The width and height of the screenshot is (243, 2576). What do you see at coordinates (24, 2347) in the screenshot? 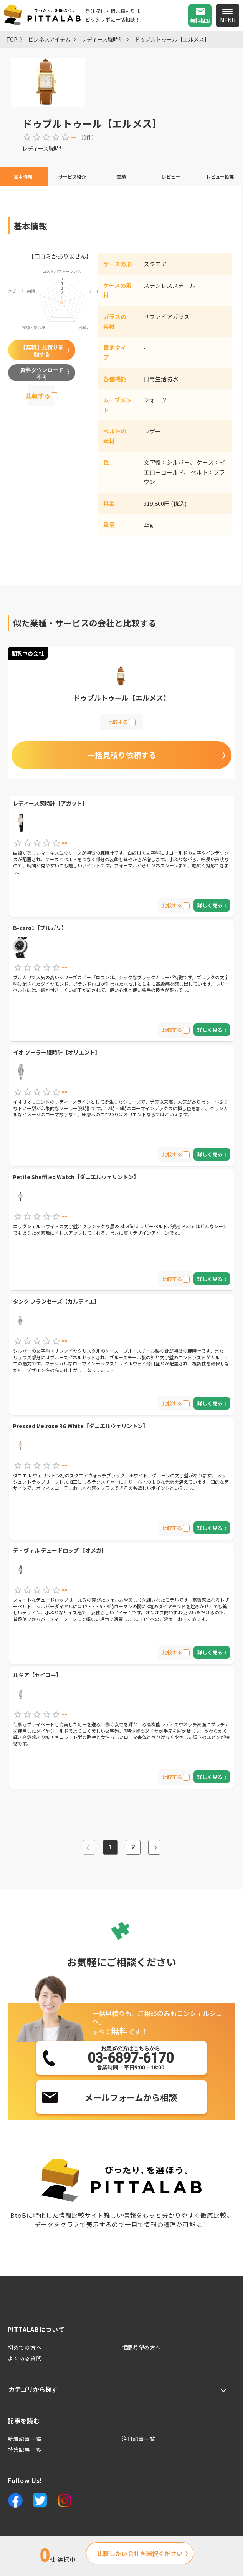
I see `初めての方へ` at bounding box center [24, 2347].